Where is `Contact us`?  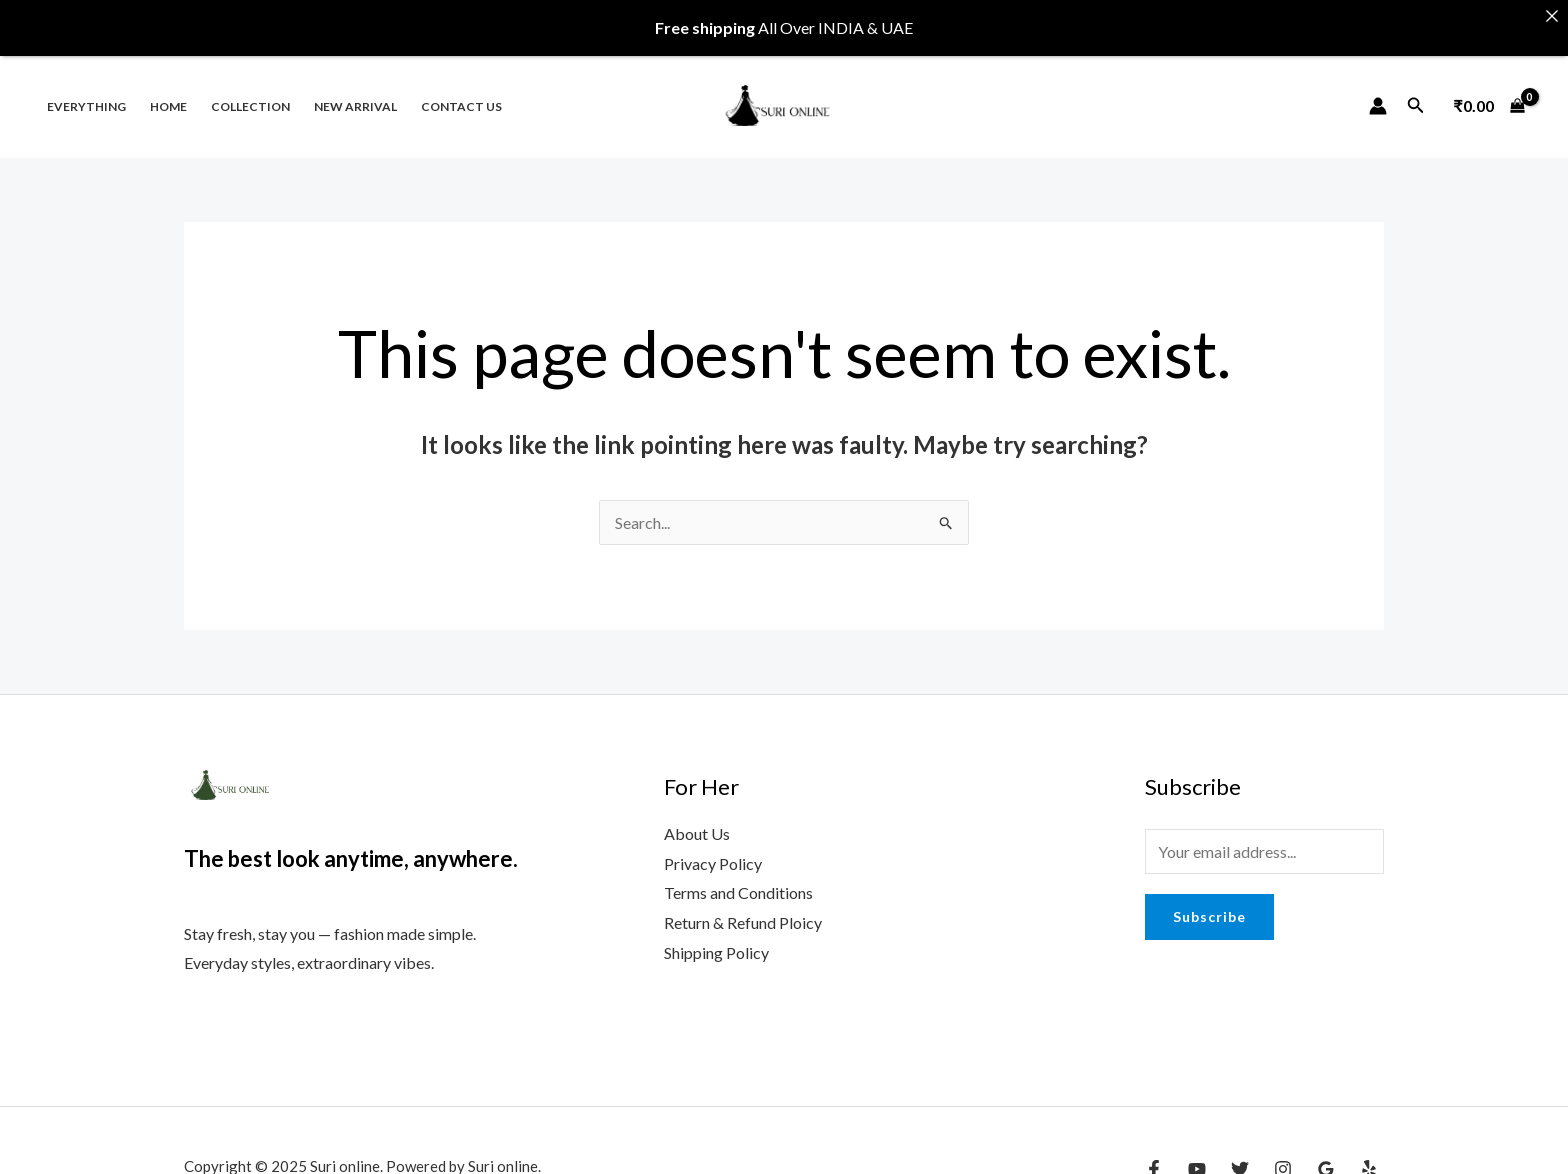
Contact us is located at coordinates (461, 89).